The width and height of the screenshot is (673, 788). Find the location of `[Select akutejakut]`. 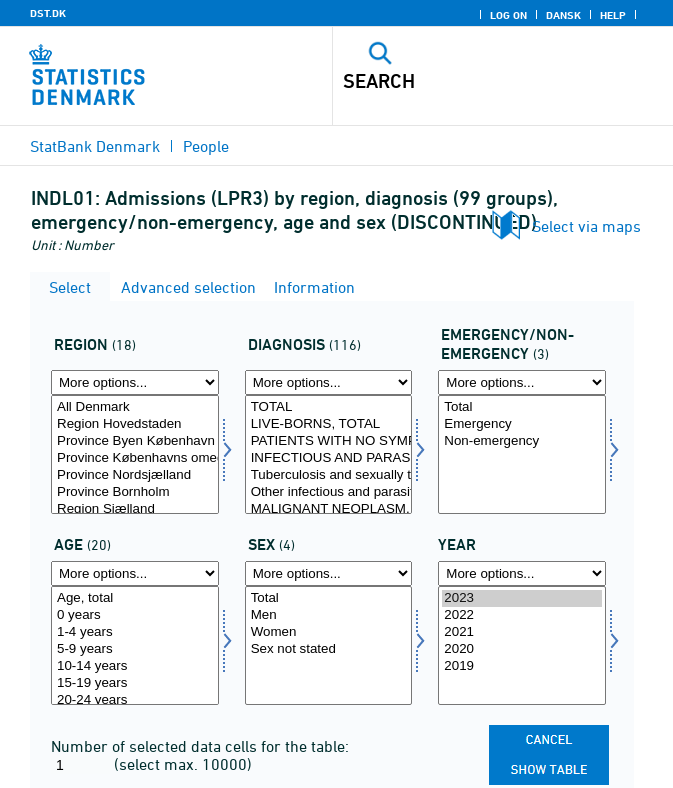

[Select akutejakut] is located at coordinates (522, 454).